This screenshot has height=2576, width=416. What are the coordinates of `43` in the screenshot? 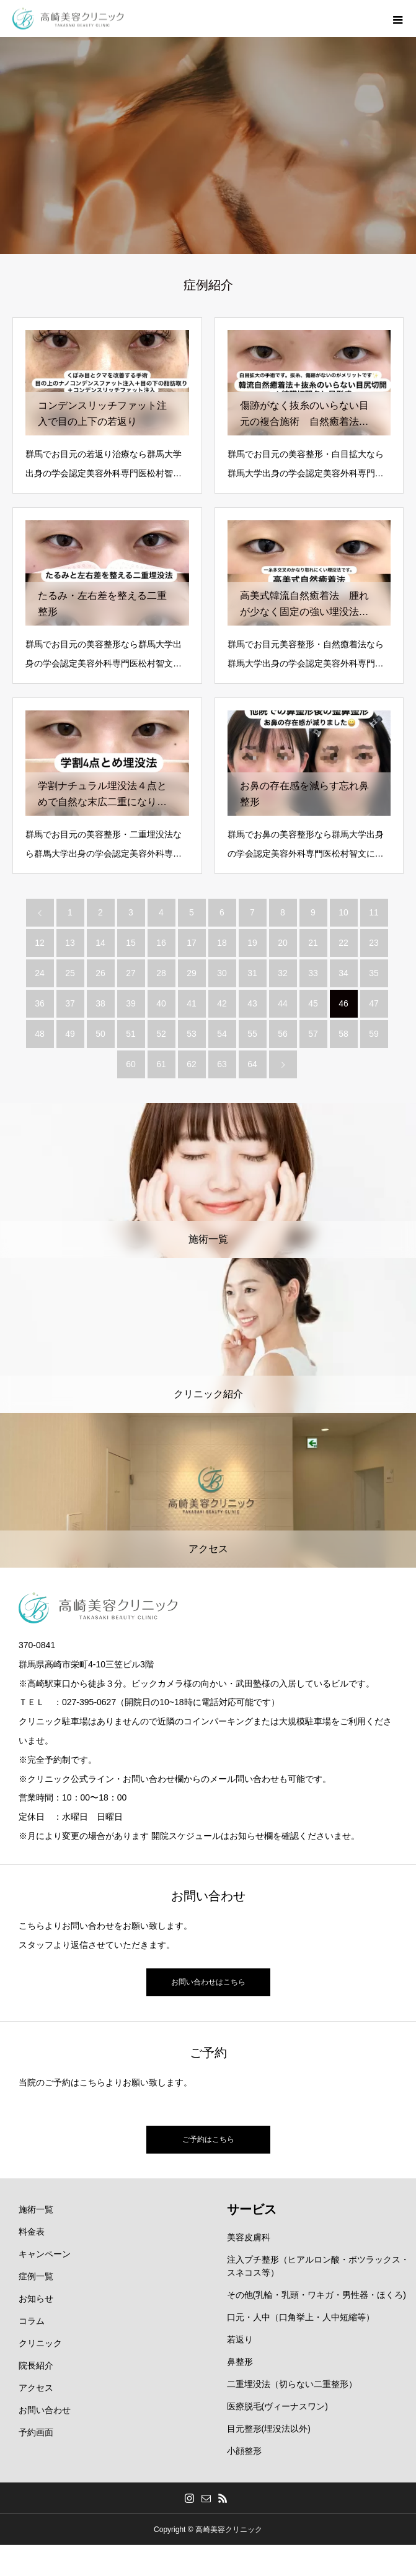 It's located at (252, 1003).